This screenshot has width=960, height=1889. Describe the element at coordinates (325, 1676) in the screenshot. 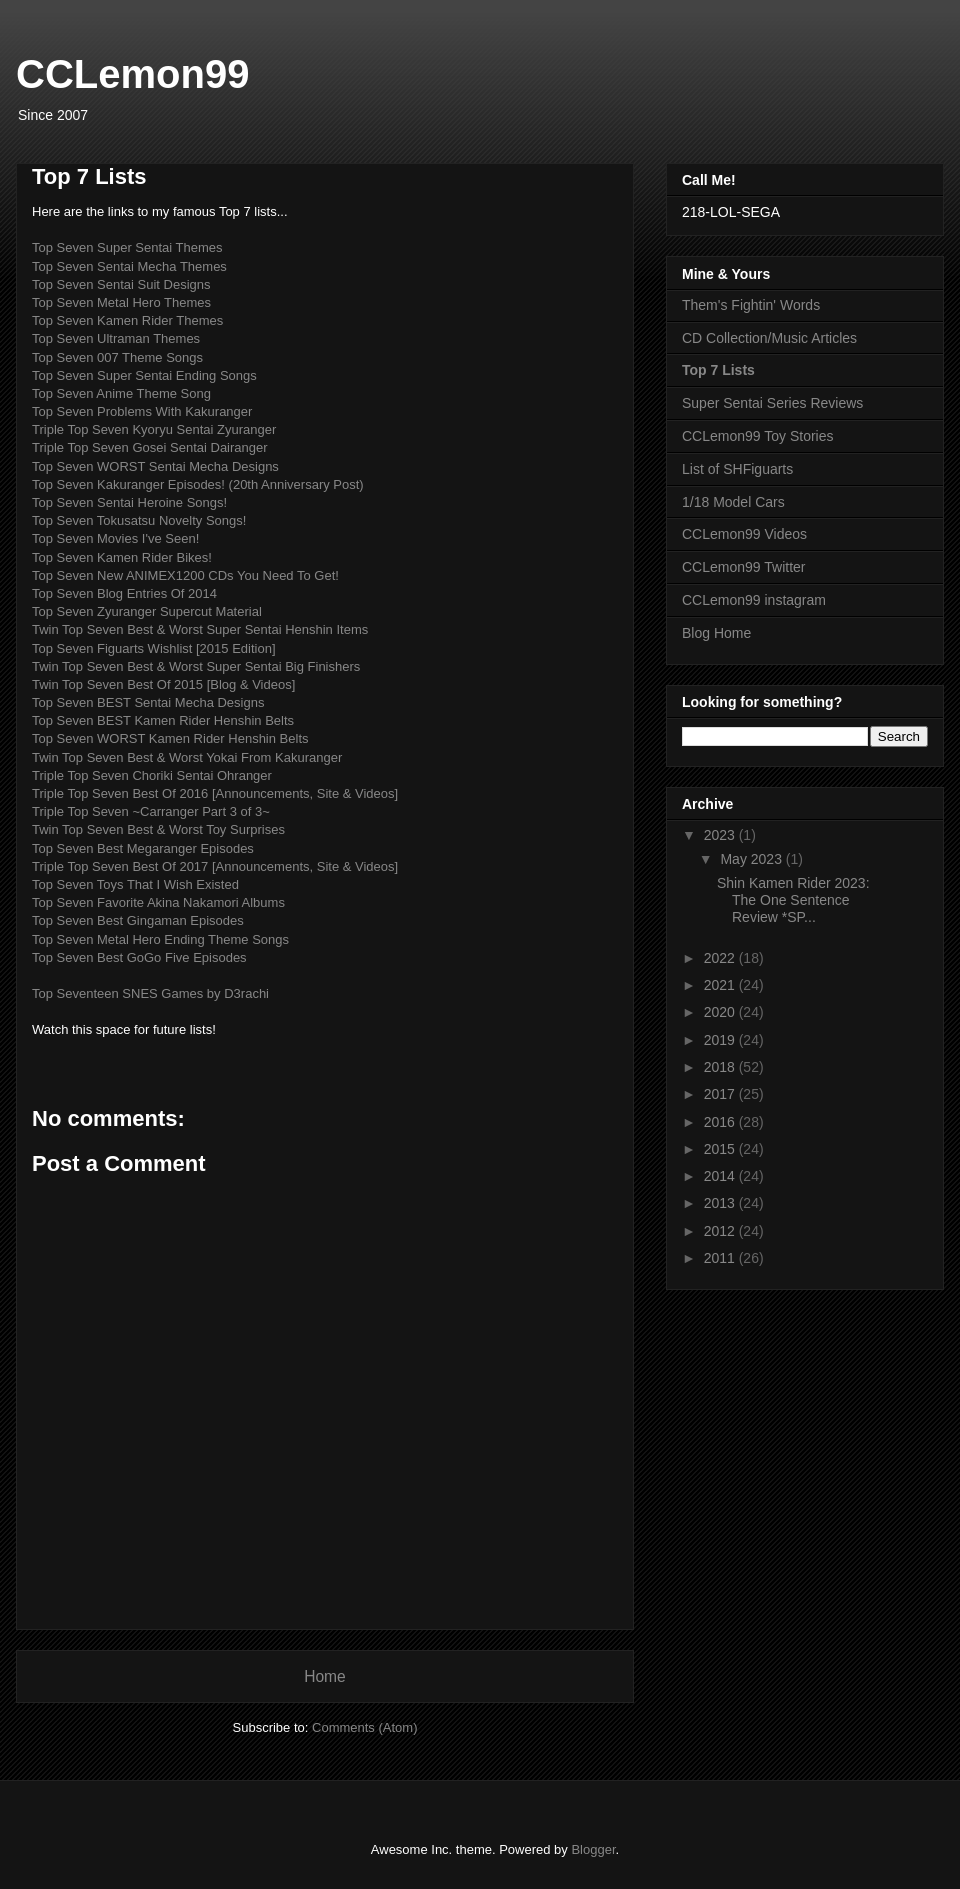

I see `Home` at that location.